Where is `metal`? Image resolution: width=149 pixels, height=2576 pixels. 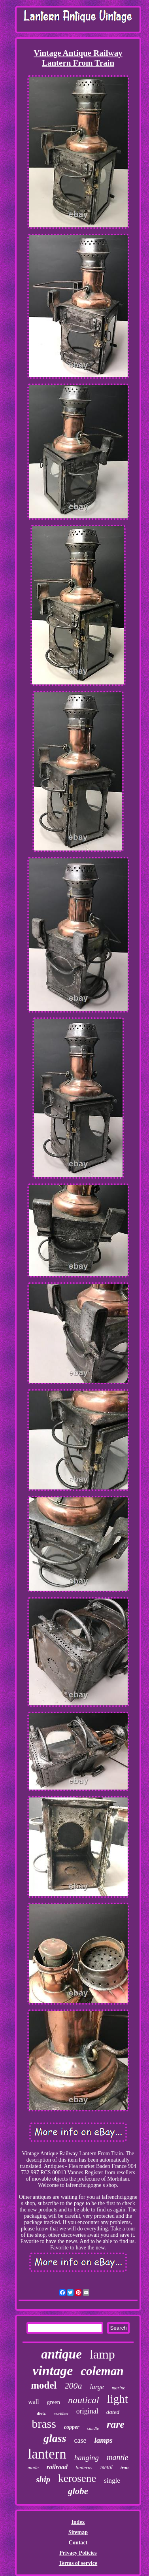
metal is located at coordinates (106, 2467).